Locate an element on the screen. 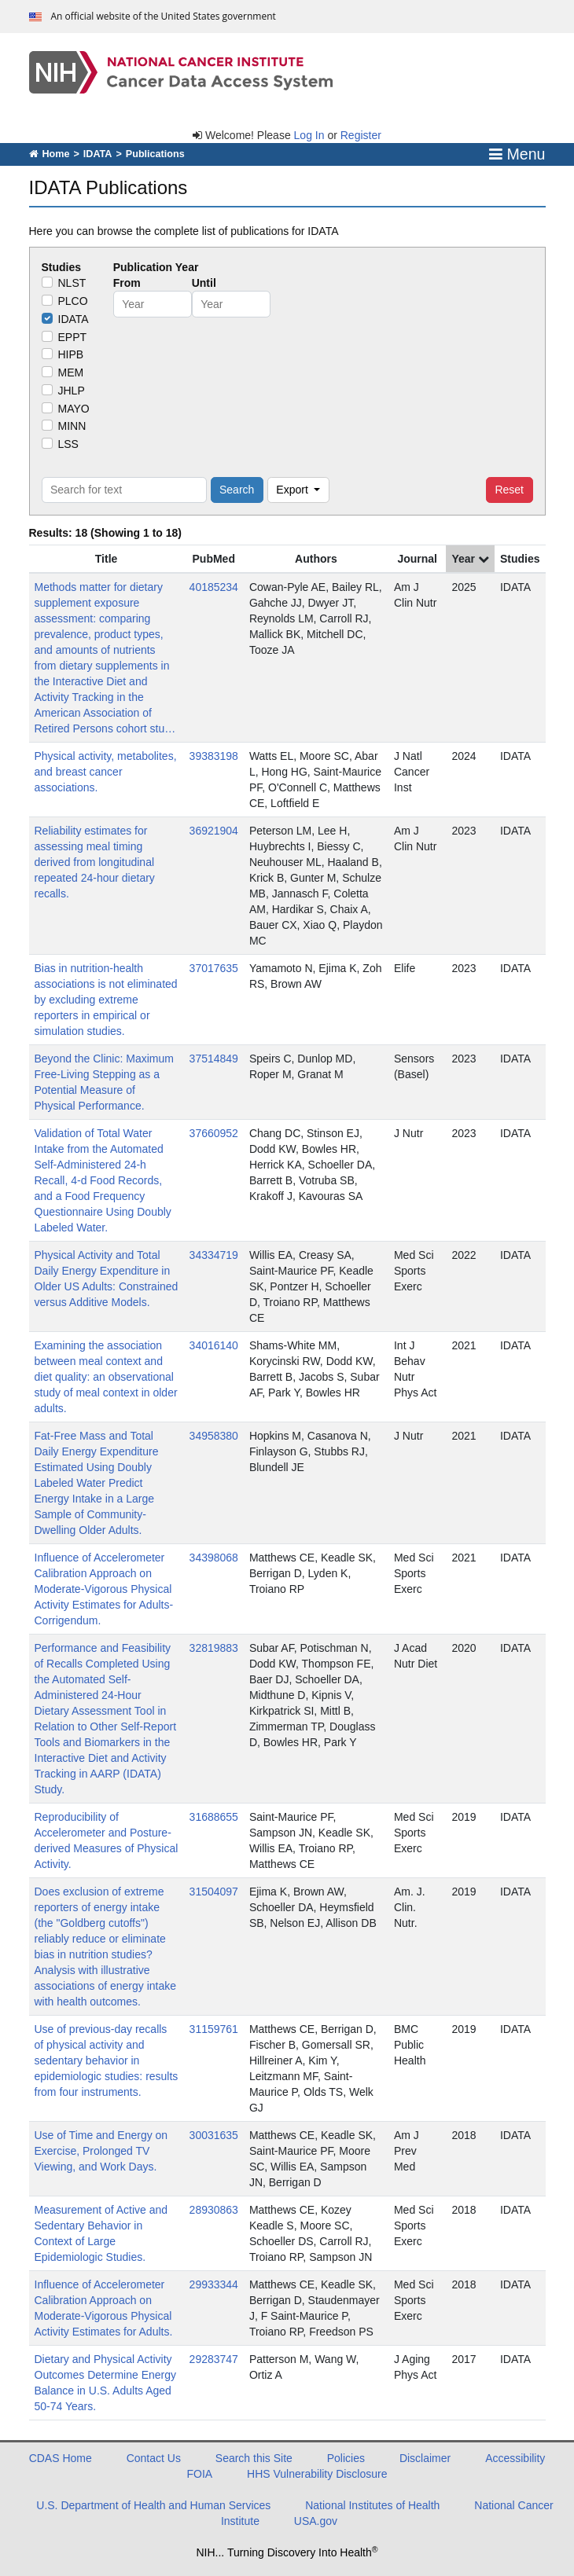 This screenshot has width=574, height=2576. Measurement of Active and Sedentary Behavior in Context of Large Epidemiologic Studies. is located at coordinates (101, 2233).